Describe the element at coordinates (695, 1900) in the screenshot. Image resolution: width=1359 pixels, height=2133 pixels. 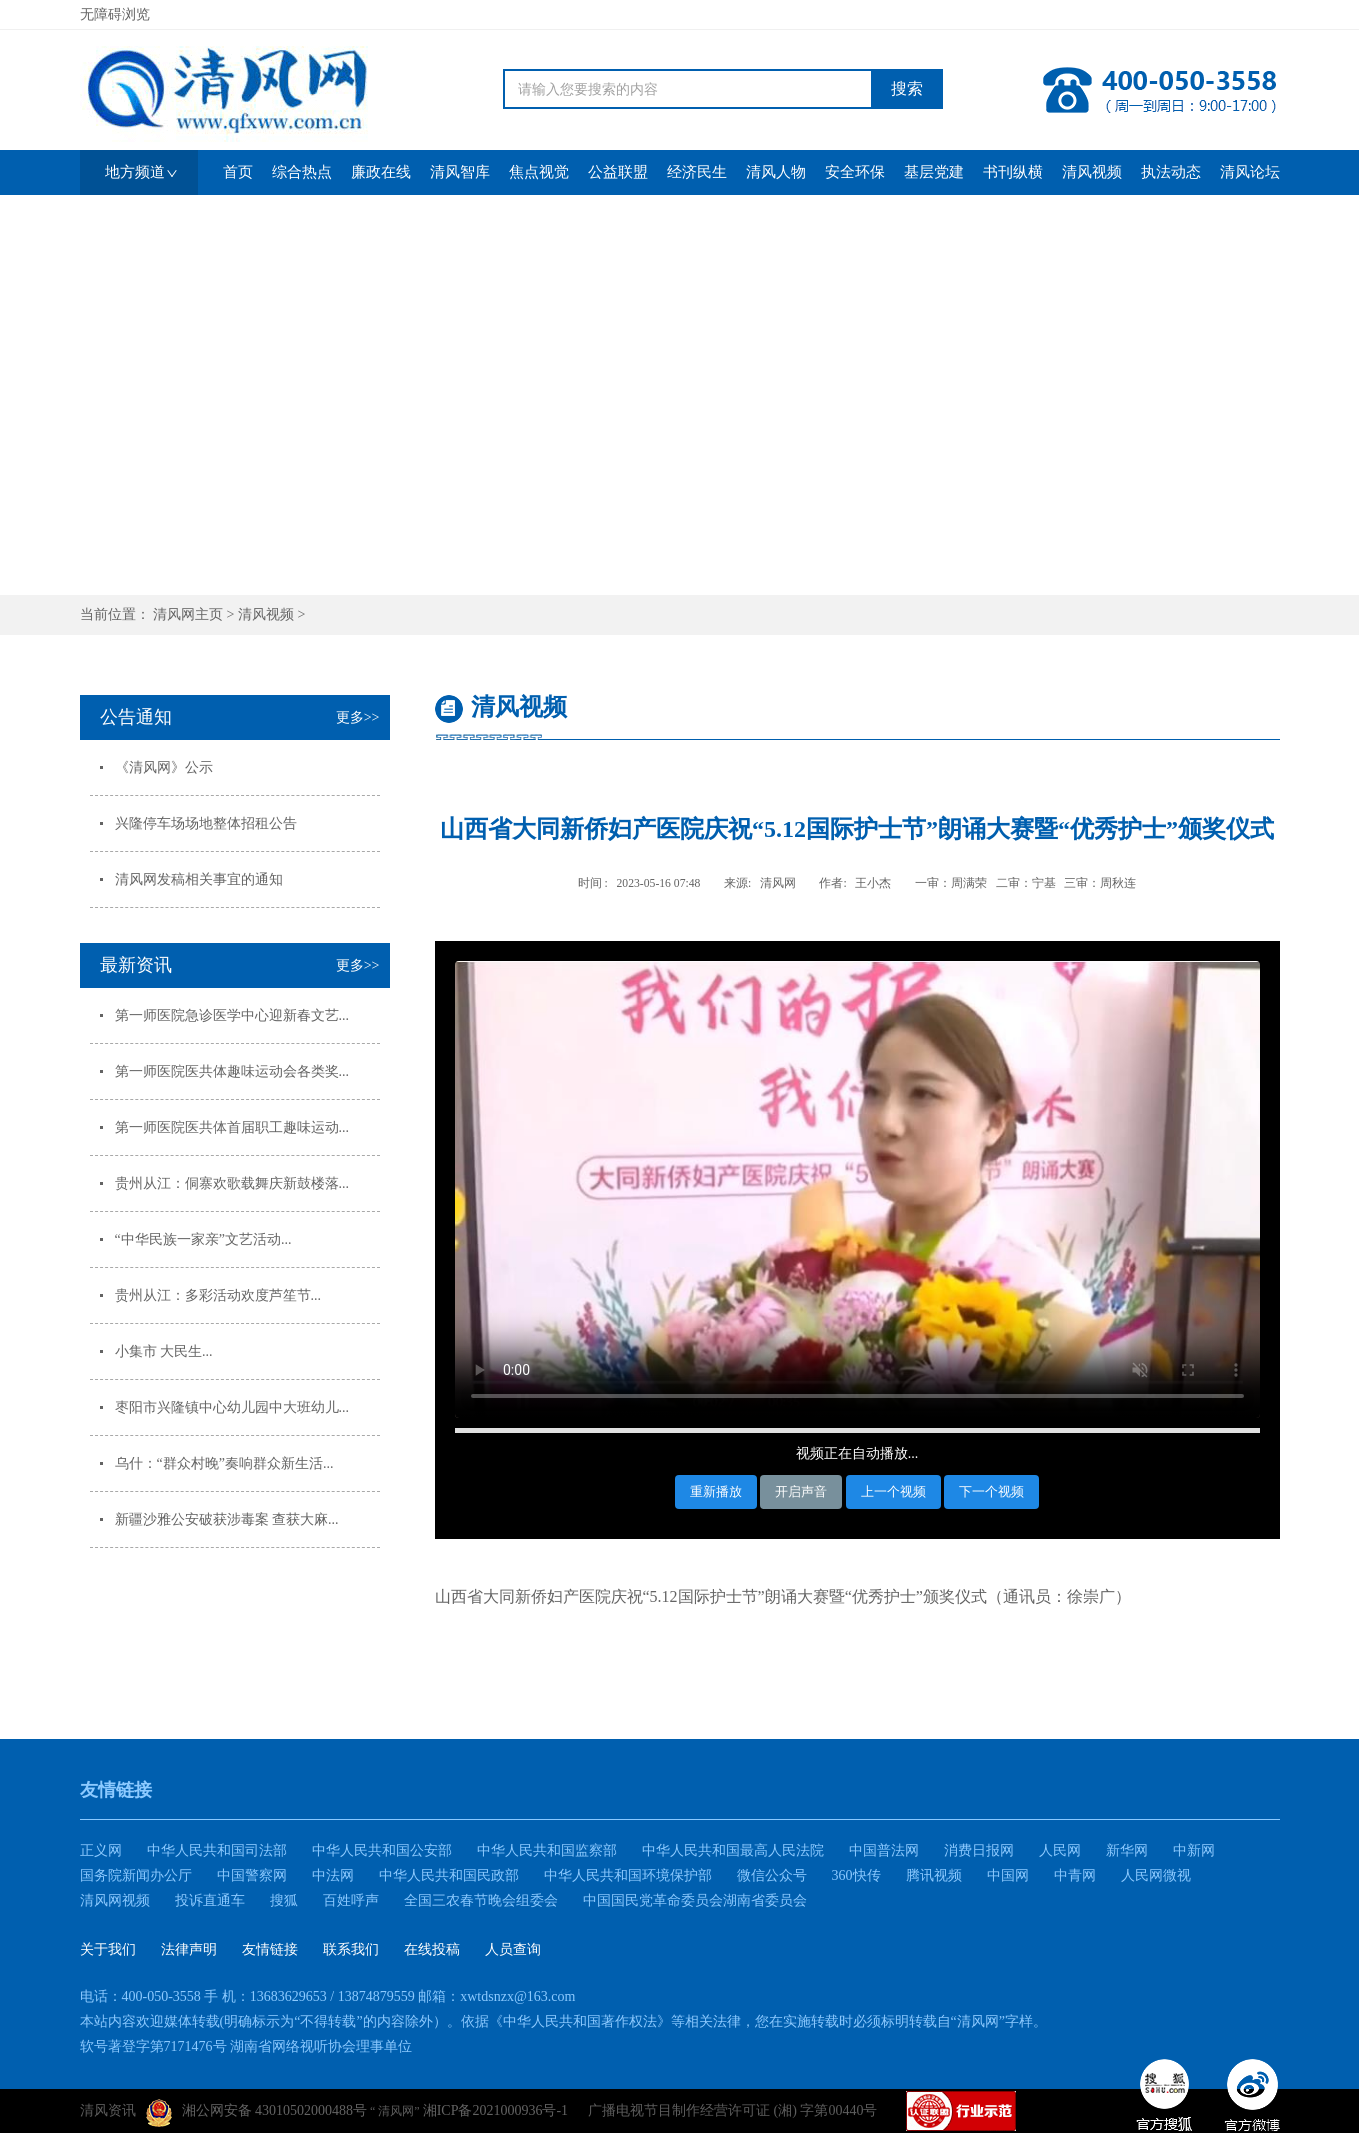
I see `中国国民党革命委员会湖南省委员会` at that location.